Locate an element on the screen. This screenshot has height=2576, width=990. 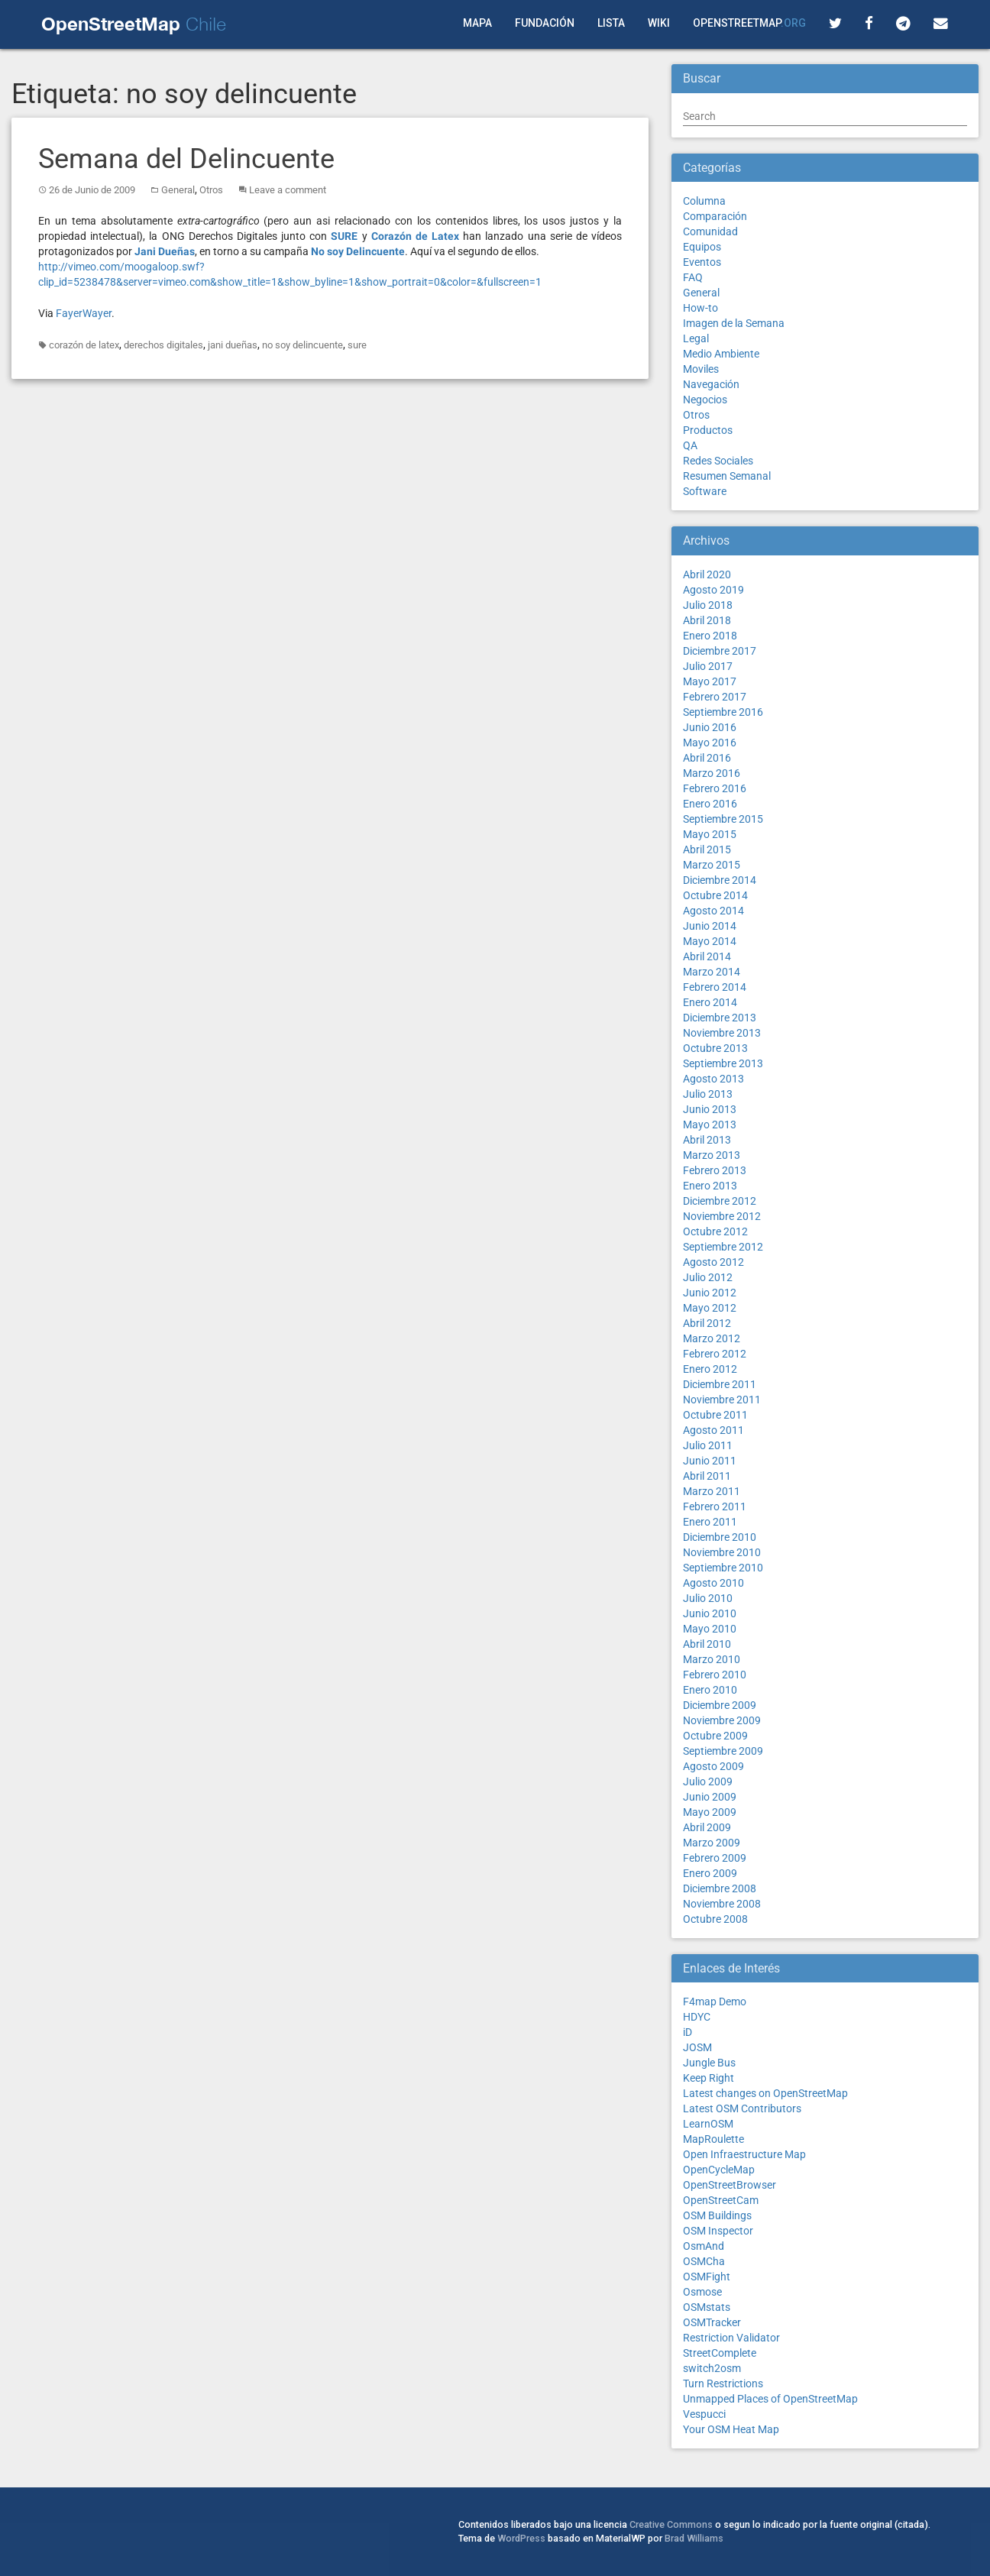
sure is located at coordinates (357, 345).